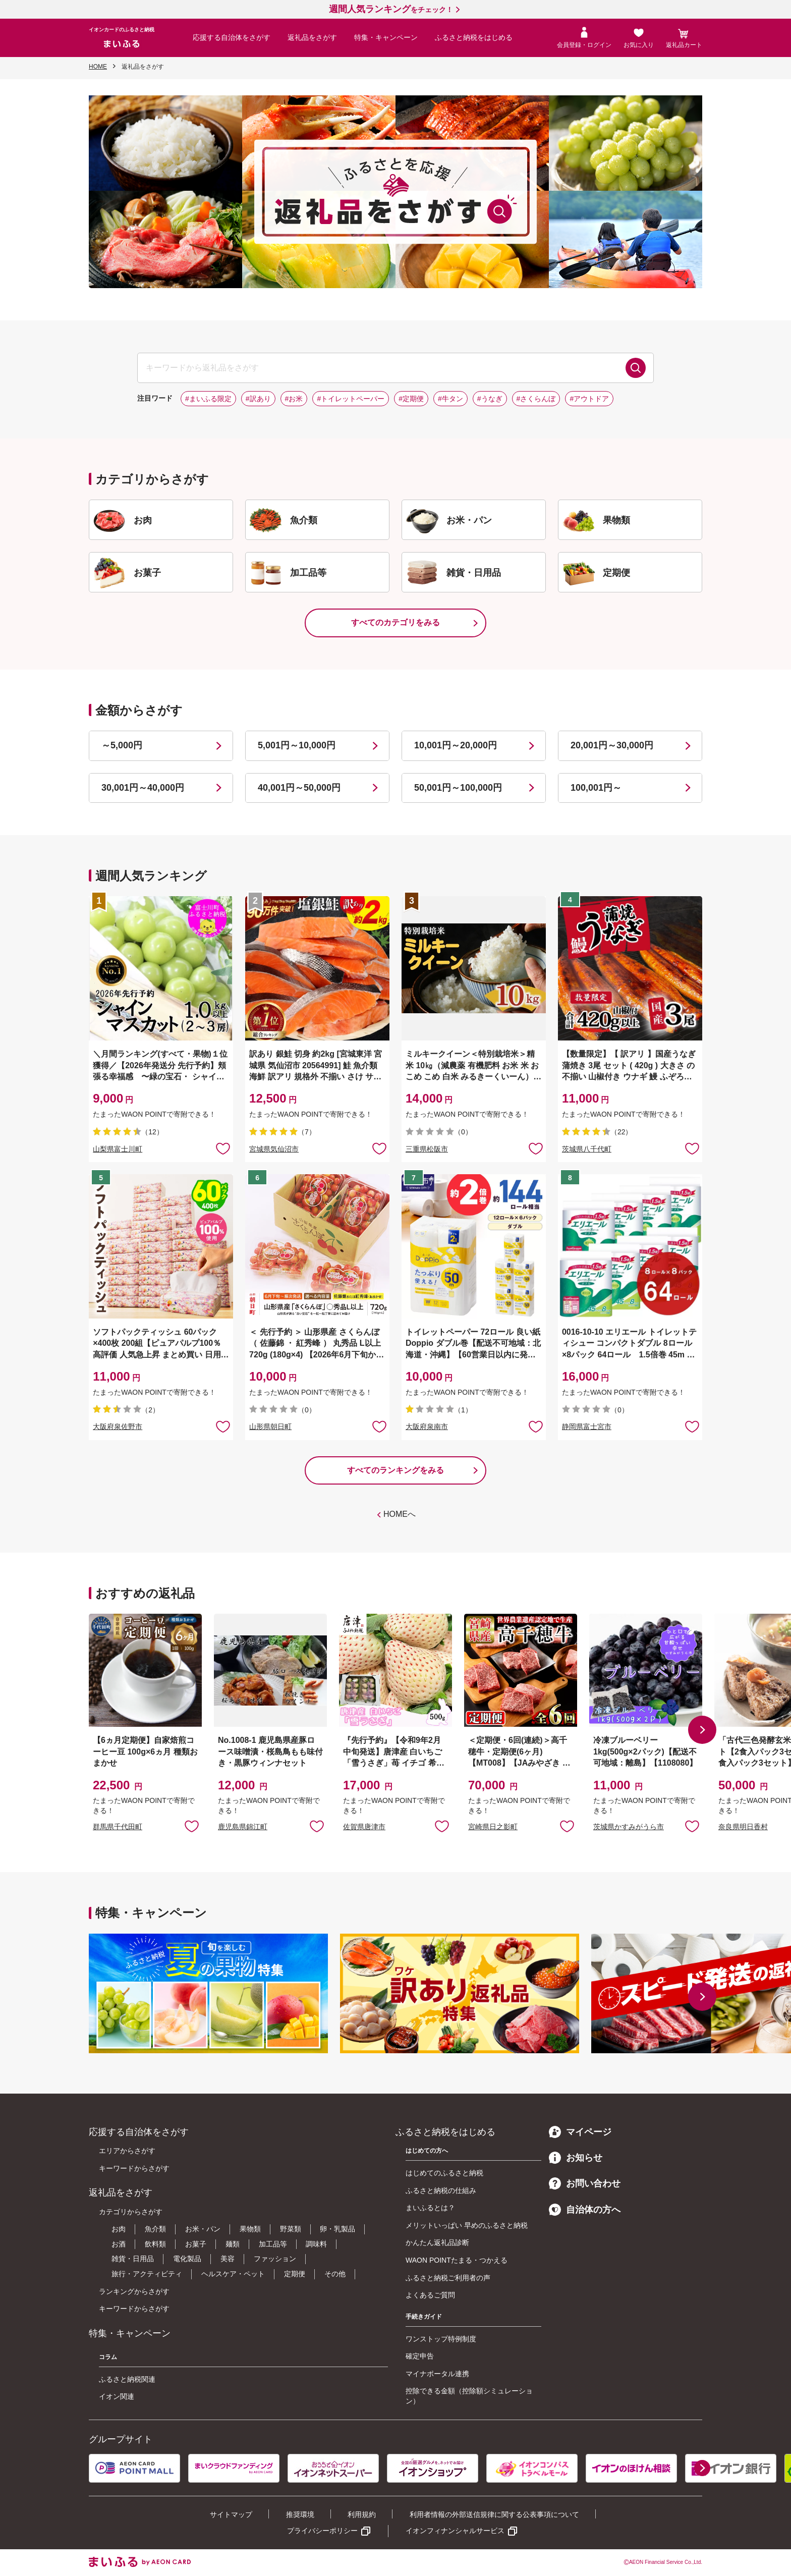 The image size is (791, 2576). Describe the element at coordinates (584, 2183) in the screenshot. I see `お問い合わせ` at that location.